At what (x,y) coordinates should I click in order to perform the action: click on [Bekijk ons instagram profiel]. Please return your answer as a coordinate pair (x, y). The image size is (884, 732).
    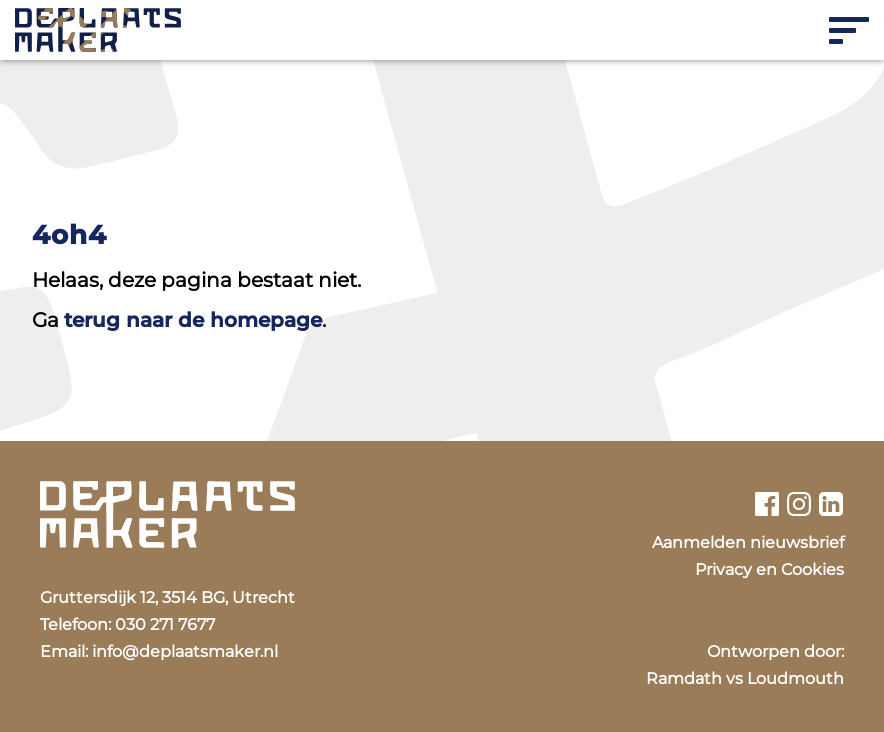
    Looking at the image, I should click on (799, 504).